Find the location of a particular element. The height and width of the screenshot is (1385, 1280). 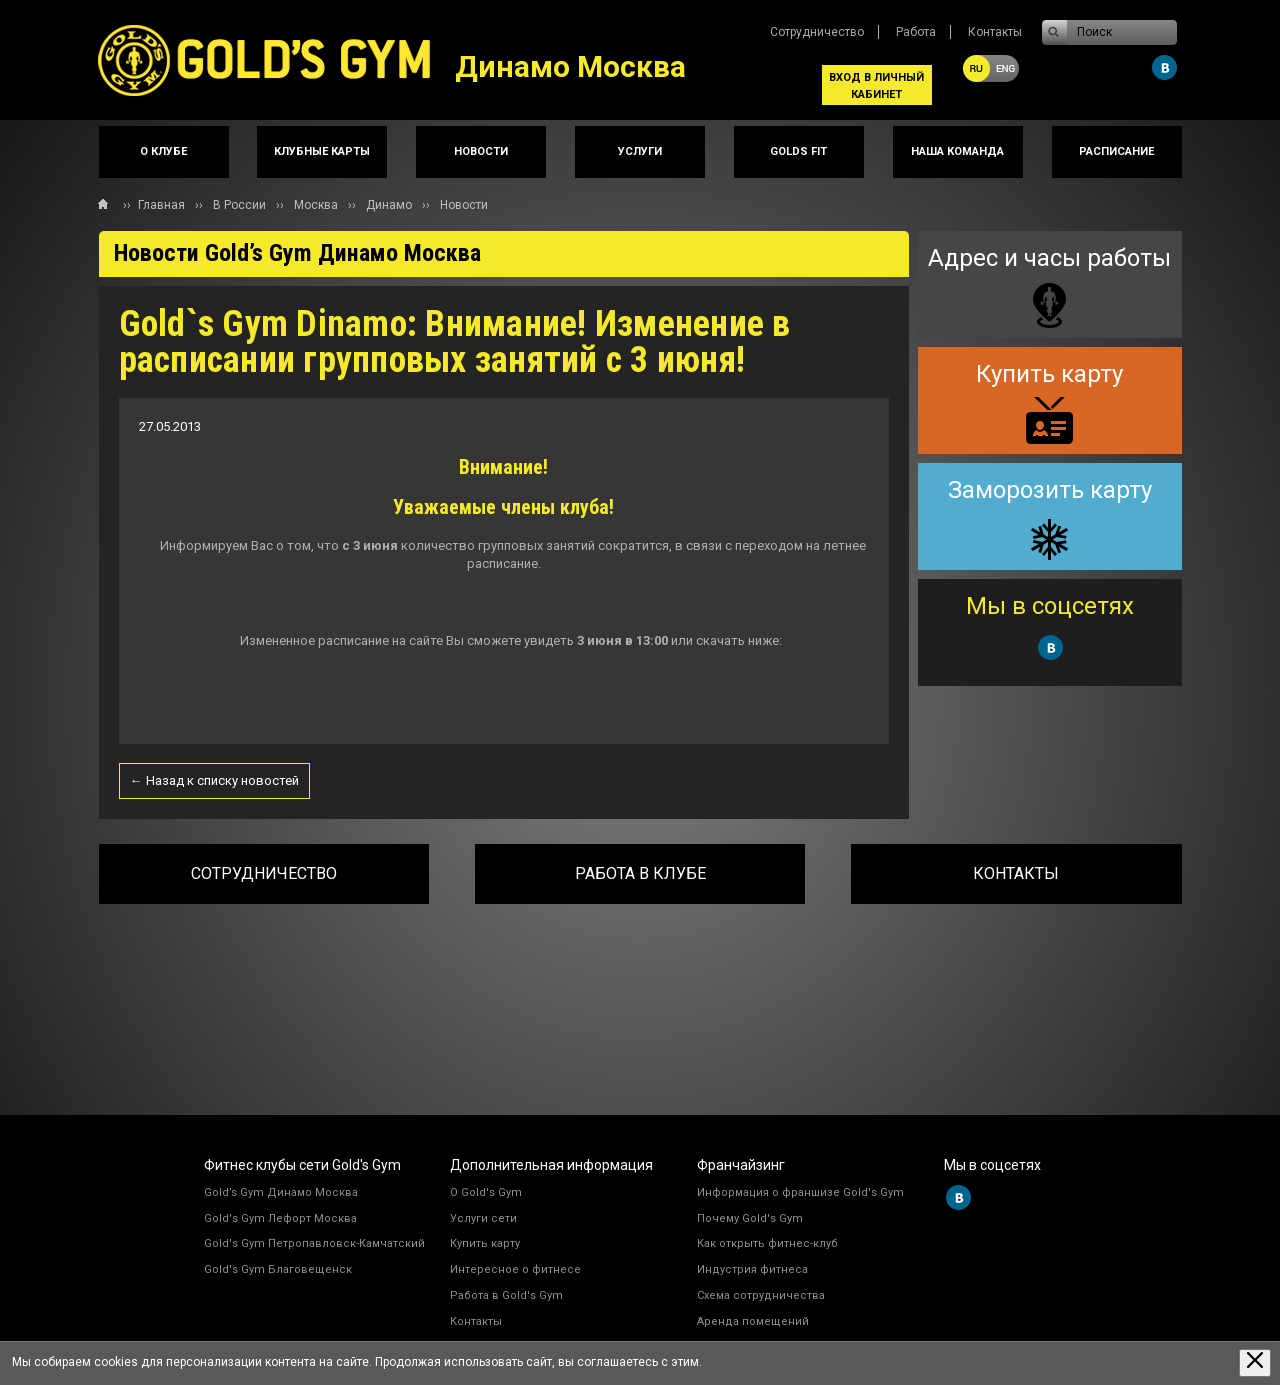

Контакты is located at coordinates (995, 32).